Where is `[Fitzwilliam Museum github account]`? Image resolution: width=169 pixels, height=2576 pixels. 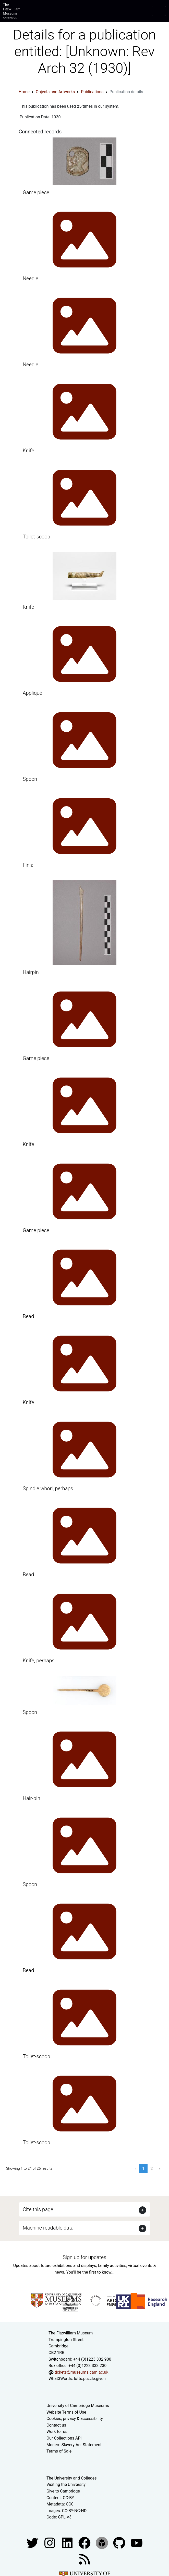
[Fitzwilliam Museum github account] is located at coordinates (119, 2542).